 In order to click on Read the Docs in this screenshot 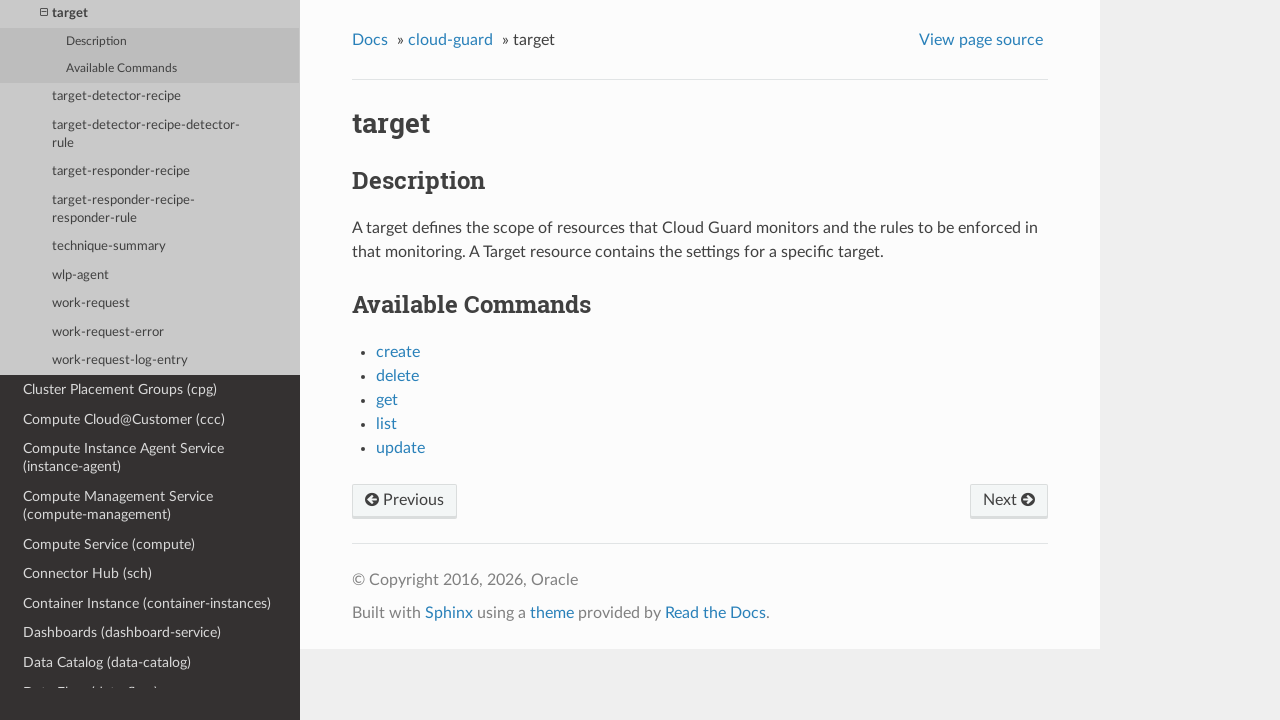, I will do `click(715, 613)`.